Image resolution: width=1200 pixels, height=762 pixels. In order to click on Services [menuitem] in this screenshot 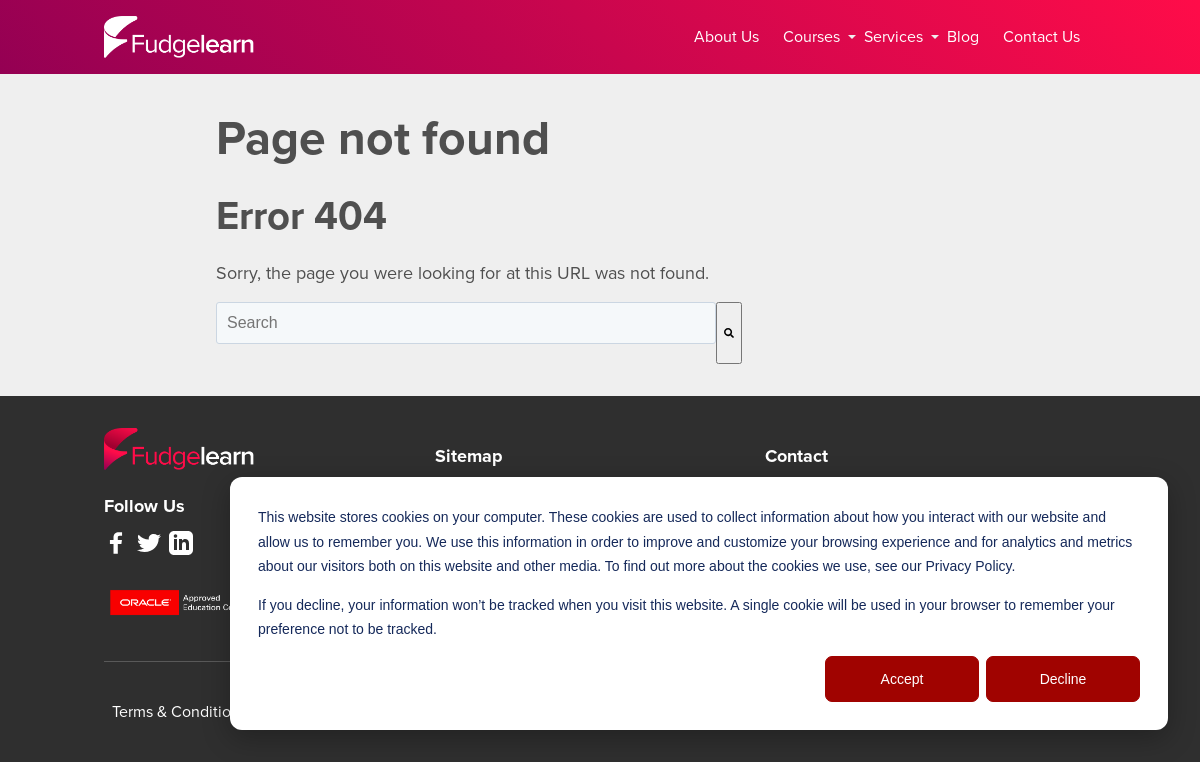, I will do `click(897, 37)`.